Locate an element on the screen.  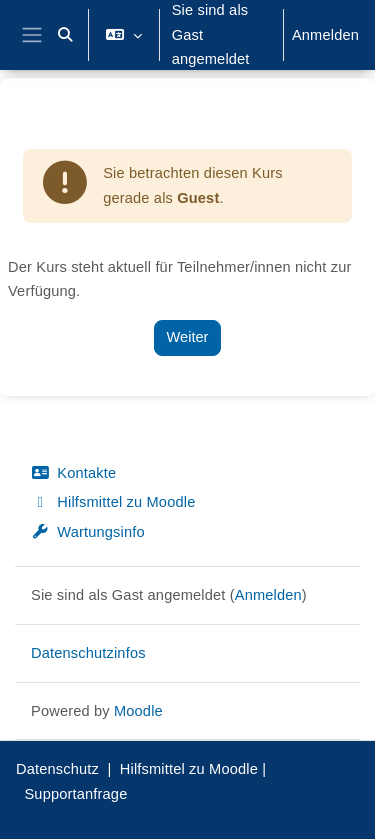
Weiter is located at coordinates (188, 337).